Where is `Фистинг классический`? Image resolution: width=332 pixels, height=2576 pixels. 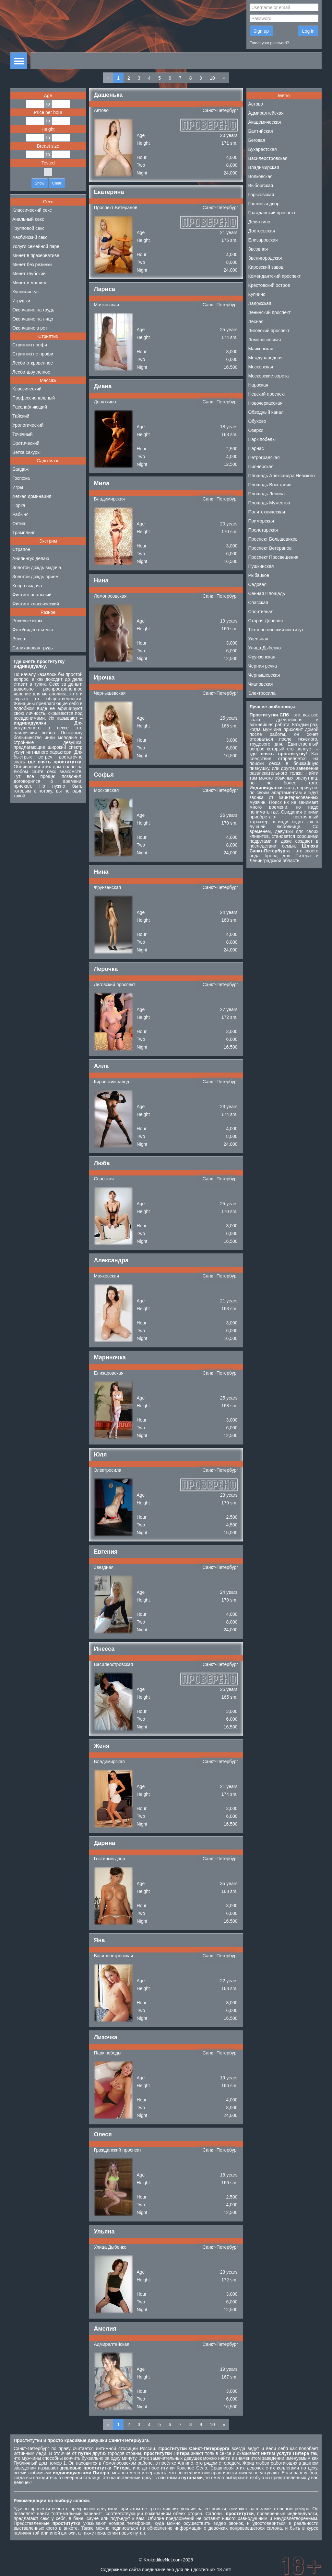
Фистинг классический is located at coordinates (35, 603).